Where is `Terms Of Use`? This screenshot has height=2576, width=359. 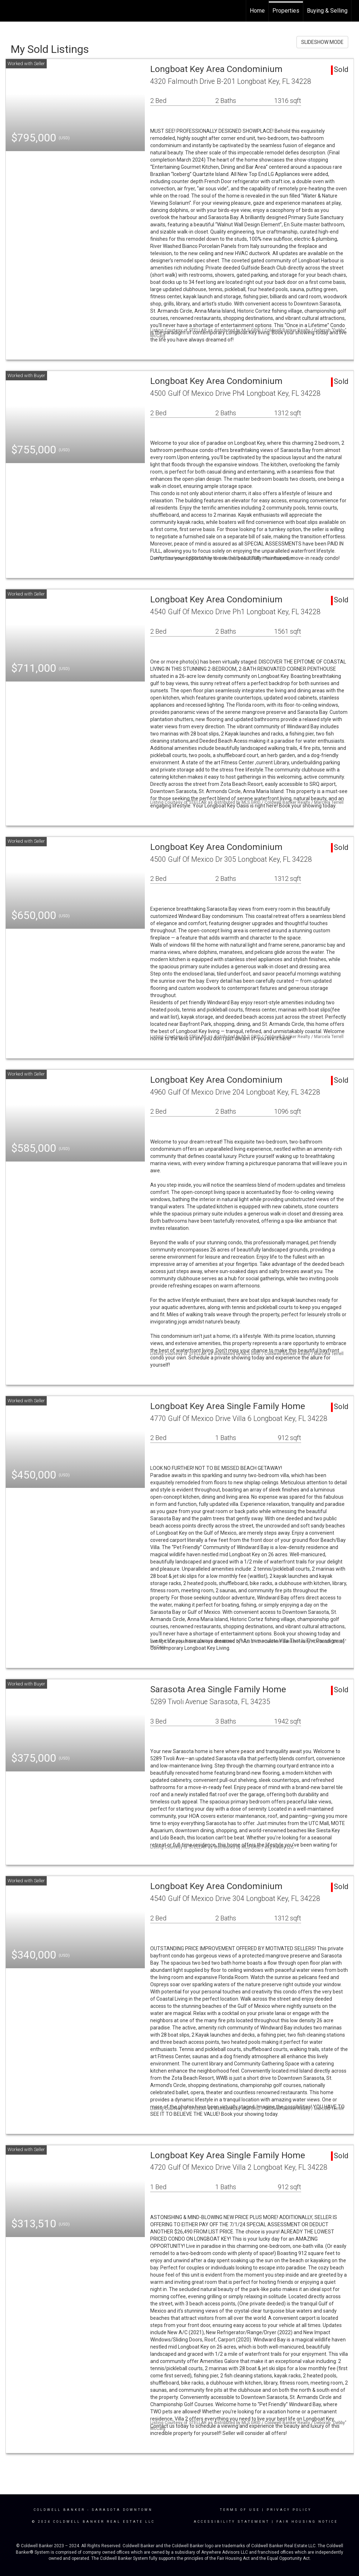
Terms Of Use is located at coordinates (240, 2510).